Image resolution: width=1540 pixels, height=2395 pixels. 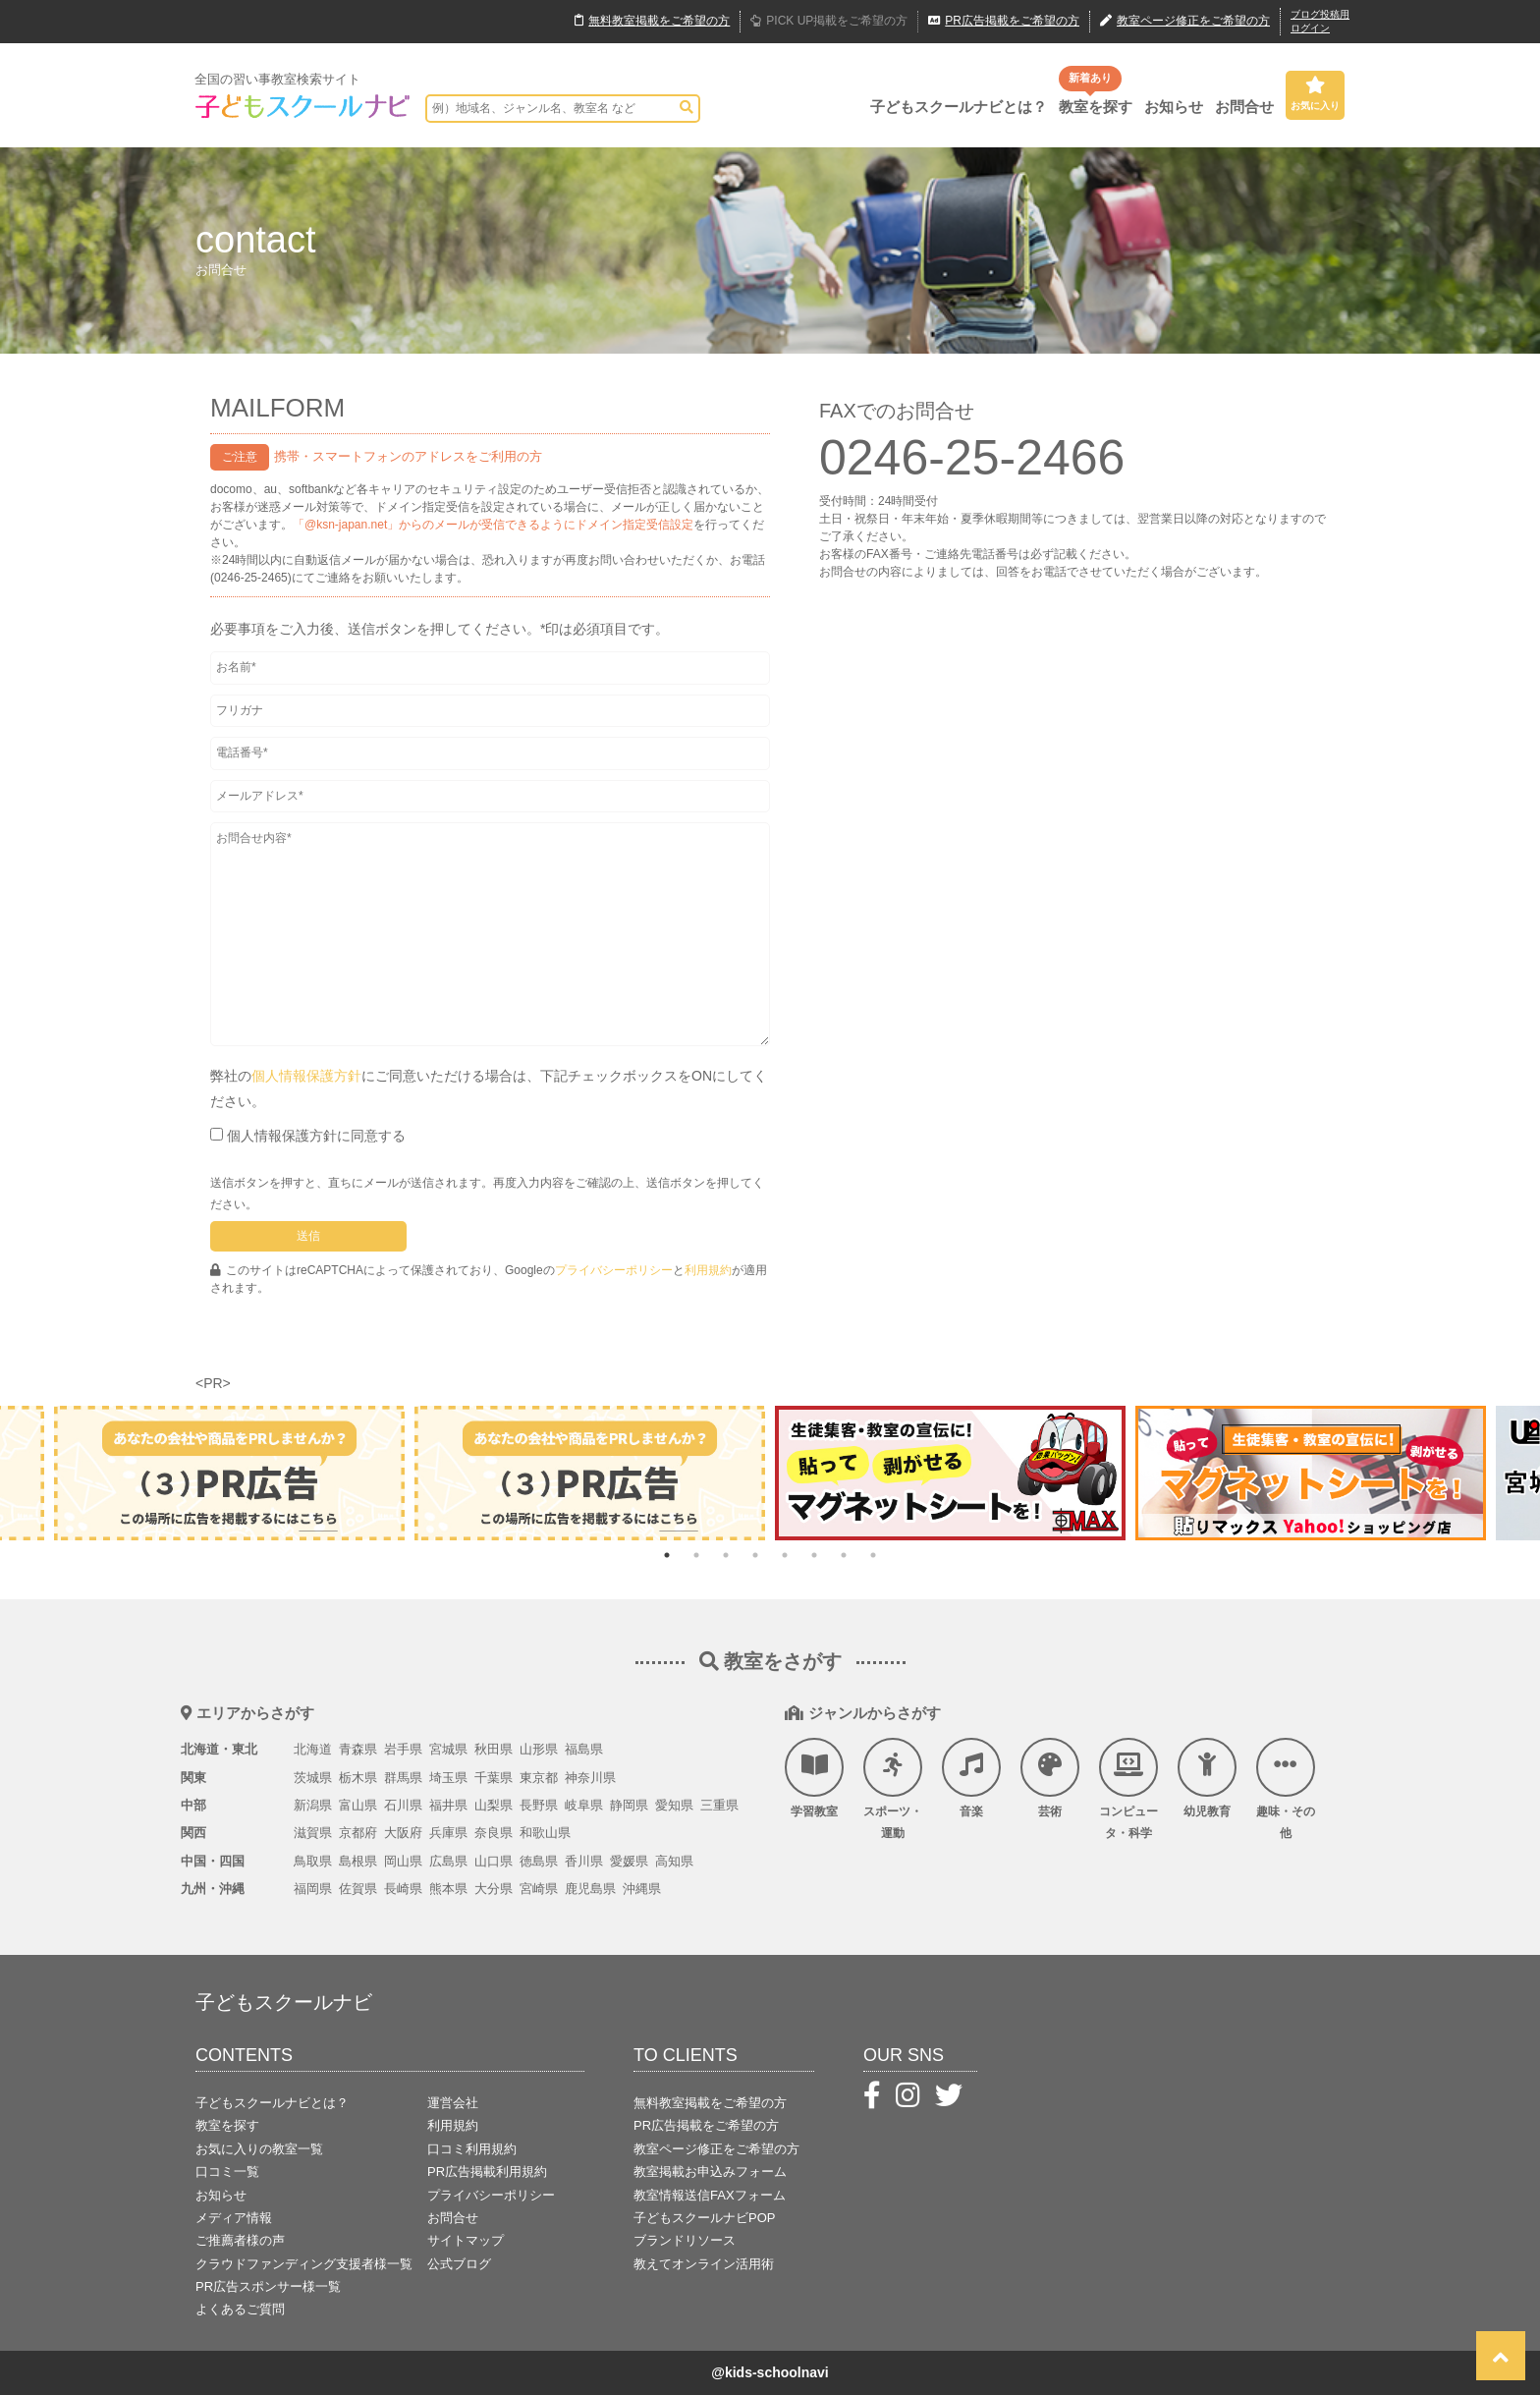 I want to click on 4 [tab], so click(x=755, y=1555).